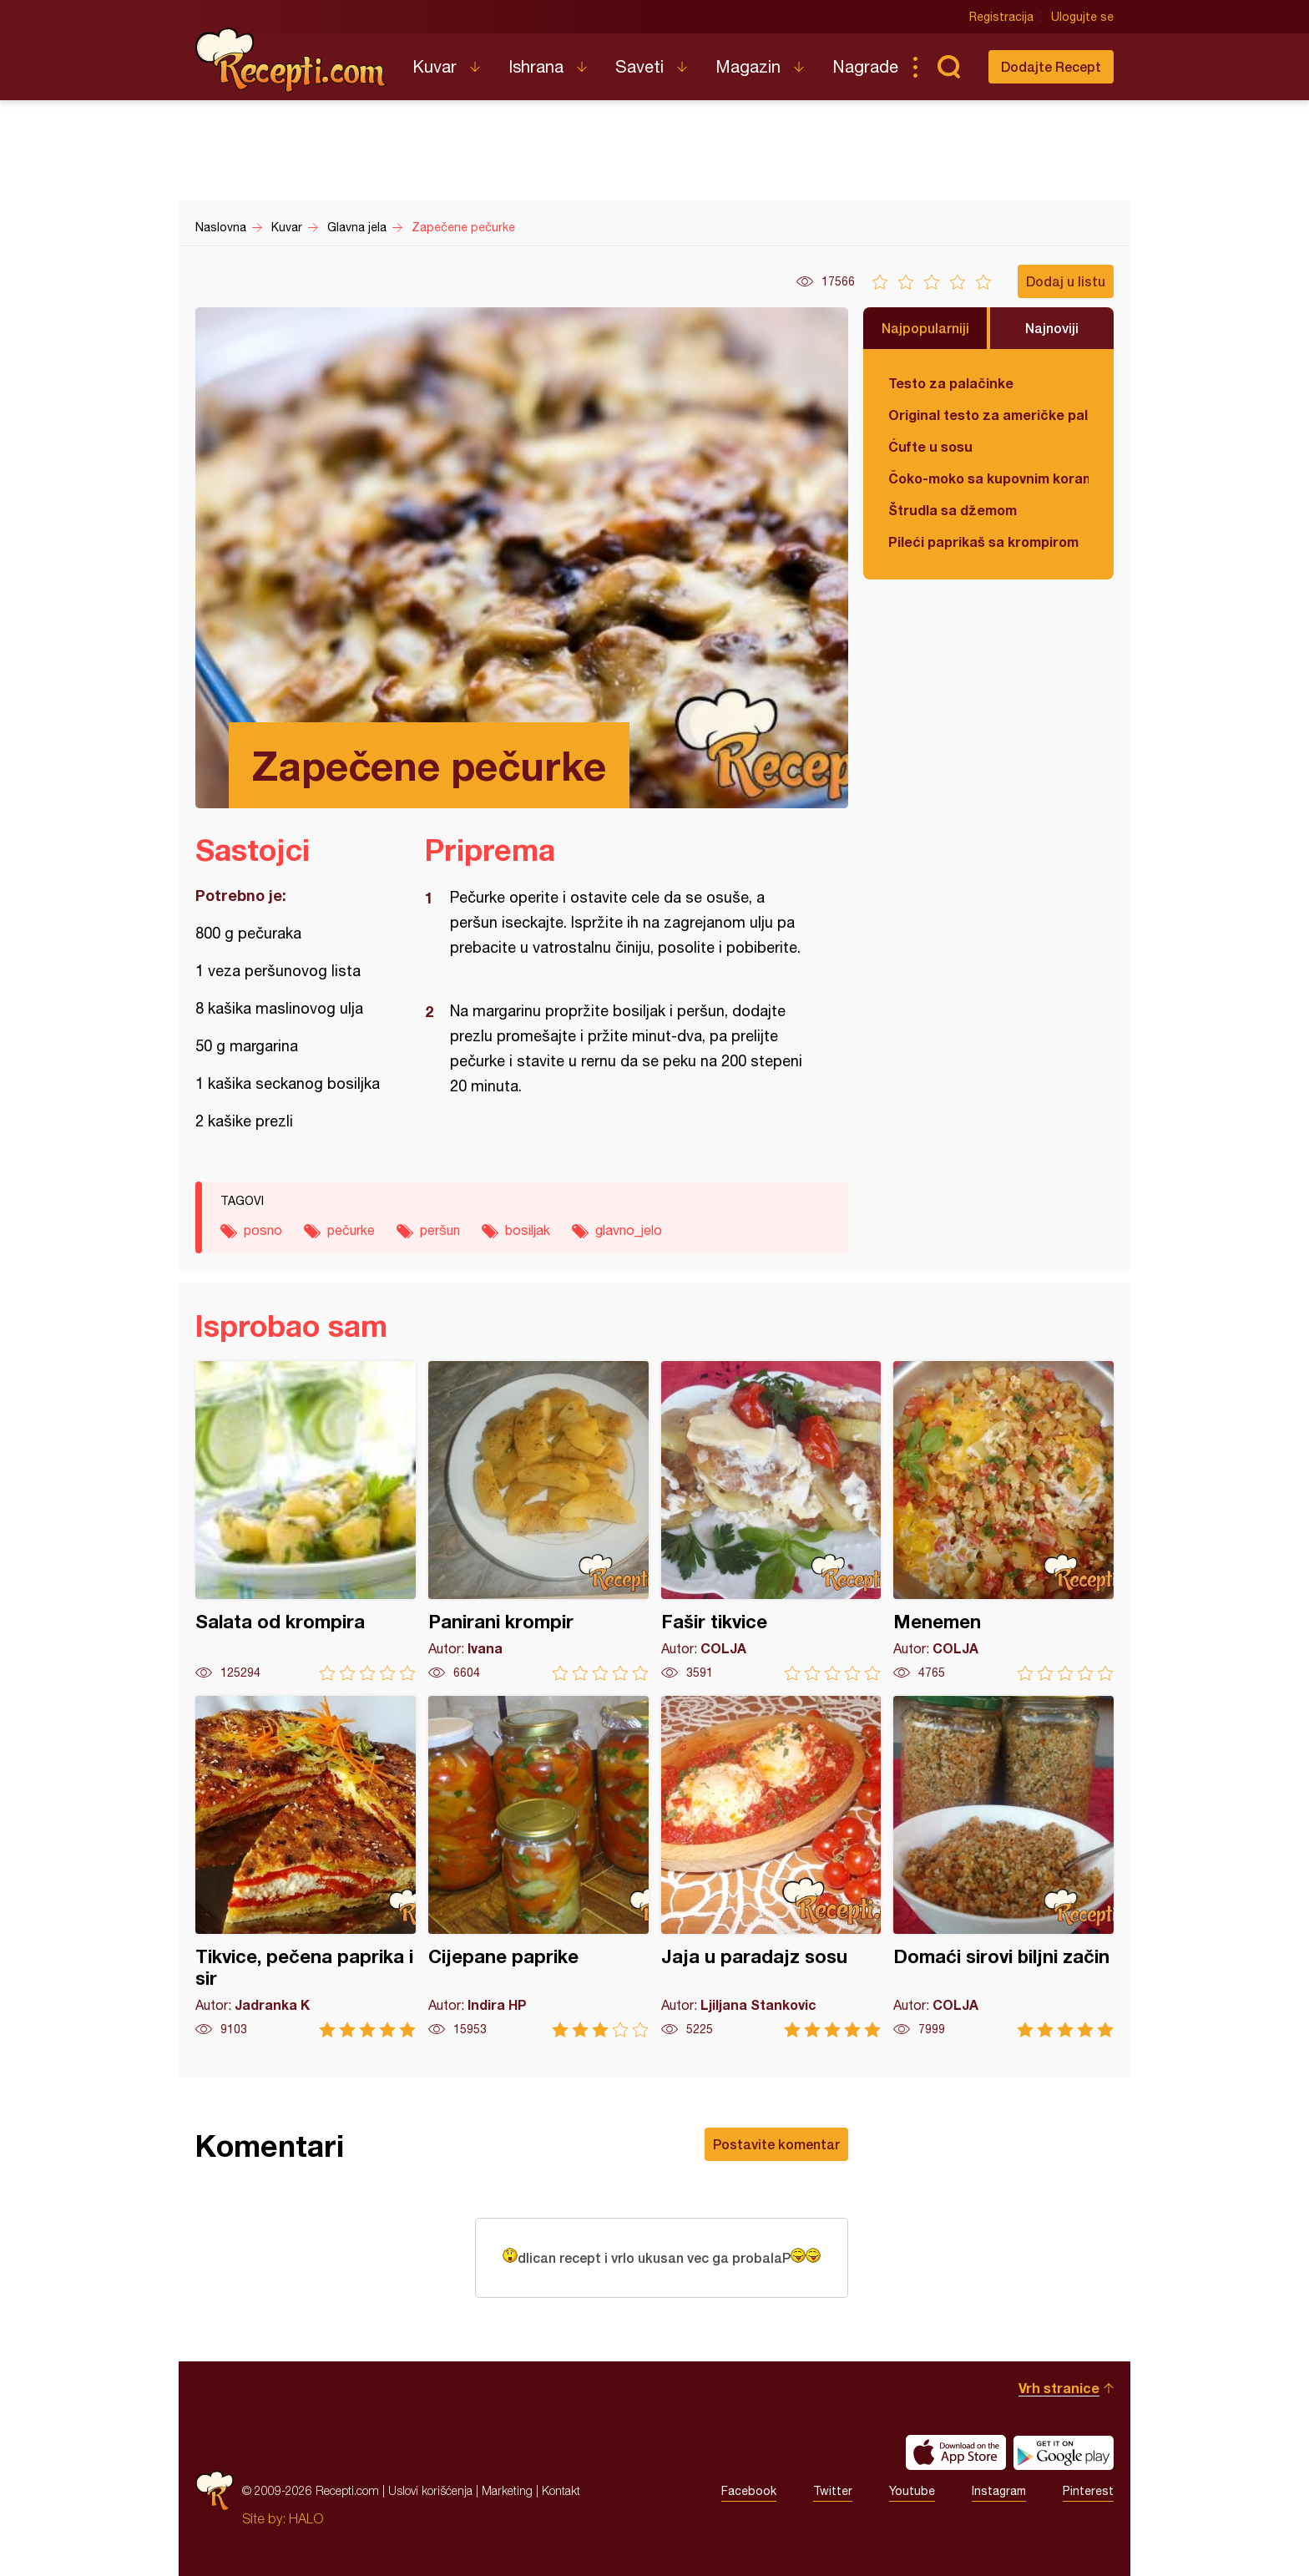 Image resolution: width=1309 pixels, height=2576 pixels. Describe the element at coordinates (832, 2491) in the screenshot. I see `Twitter` at that location.